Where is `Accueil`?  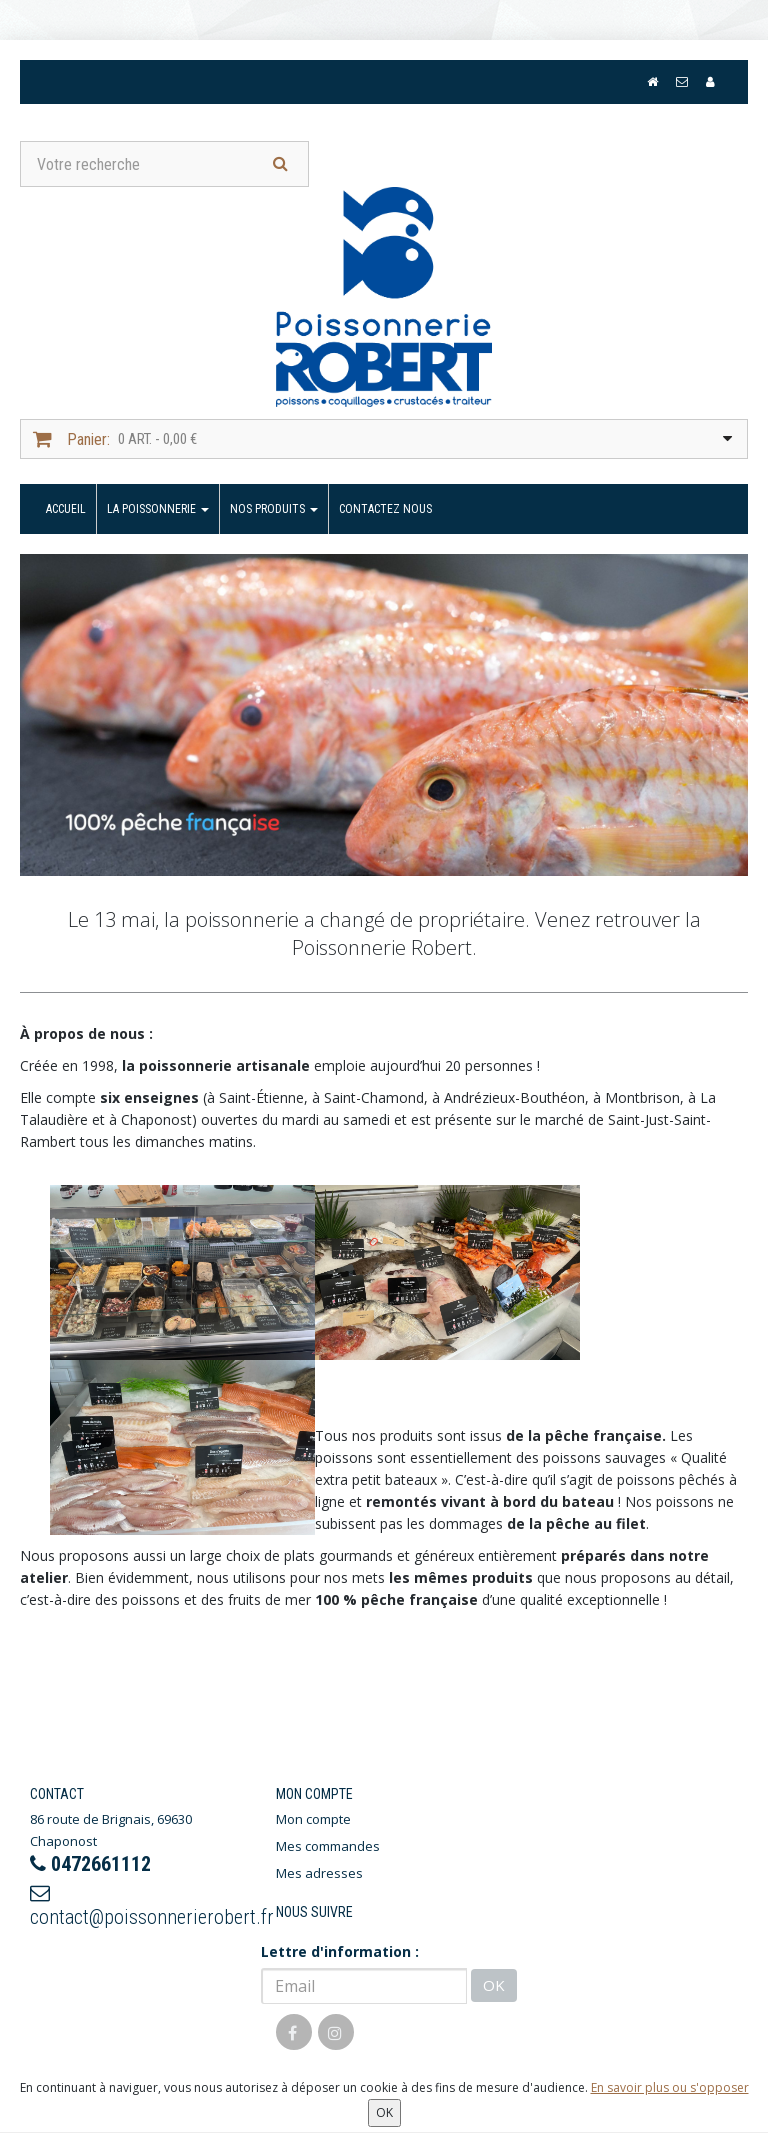 Accueil is located at coordinates (66, 509).